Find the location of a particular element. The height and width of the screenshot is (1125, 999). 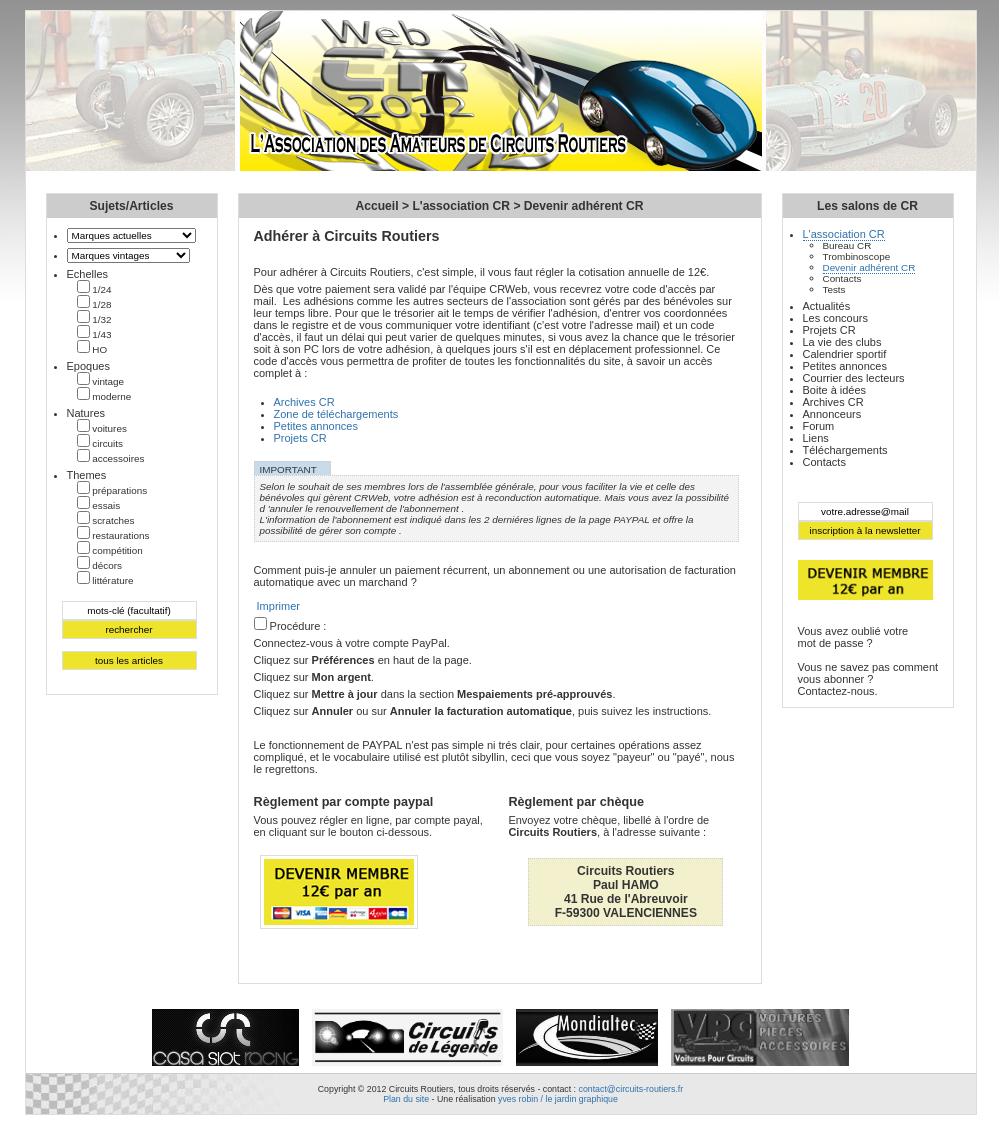

Annonceurs is located at coordinates (832, 414).